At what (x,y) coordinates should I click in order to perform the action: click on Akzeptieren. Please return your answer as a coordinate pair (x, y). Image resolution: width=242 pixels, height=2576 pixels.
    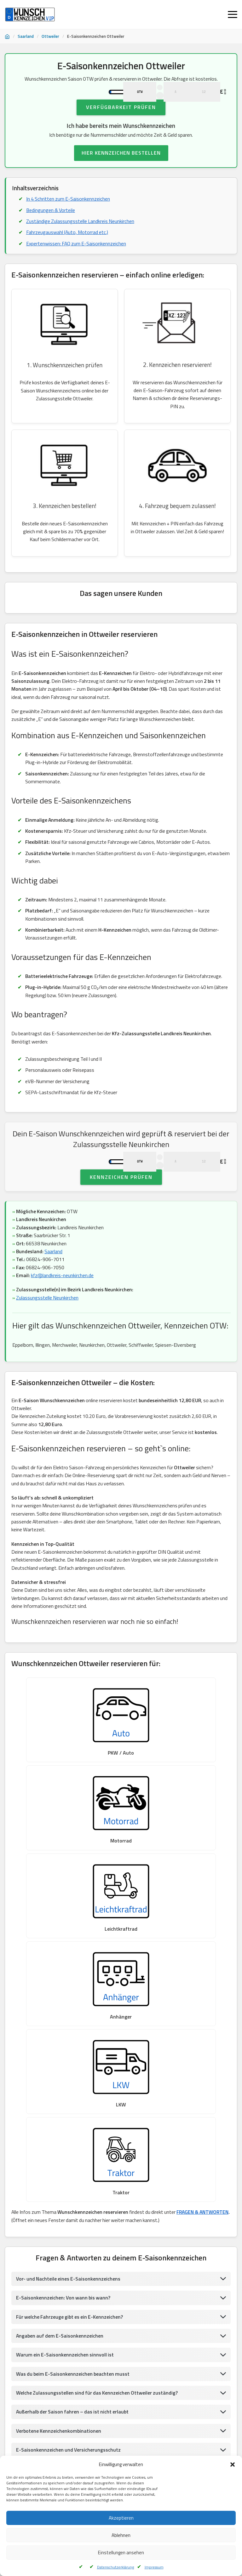
    Looking at the image, I should click on (121, 2518).